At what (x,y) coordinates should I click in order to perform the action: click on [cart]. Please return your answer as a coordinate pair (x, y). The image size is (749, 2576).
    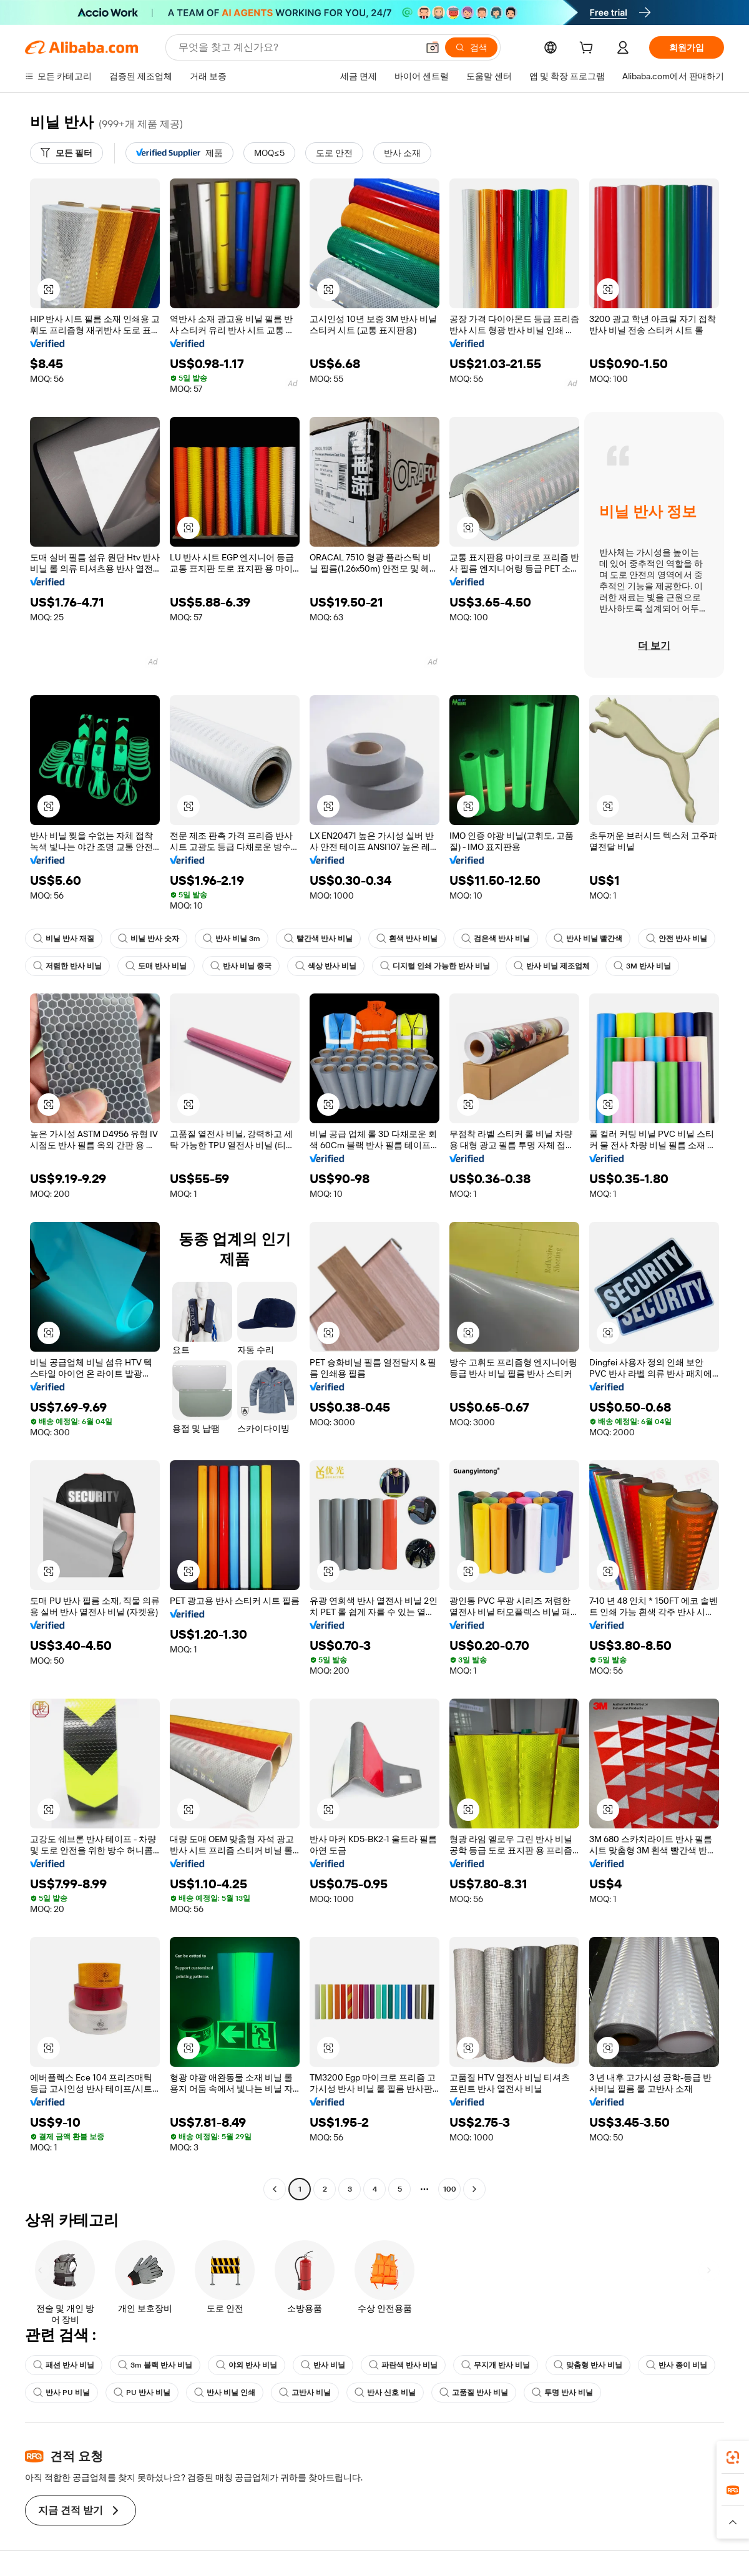
    Looking at the image, I should click on (588, 49).